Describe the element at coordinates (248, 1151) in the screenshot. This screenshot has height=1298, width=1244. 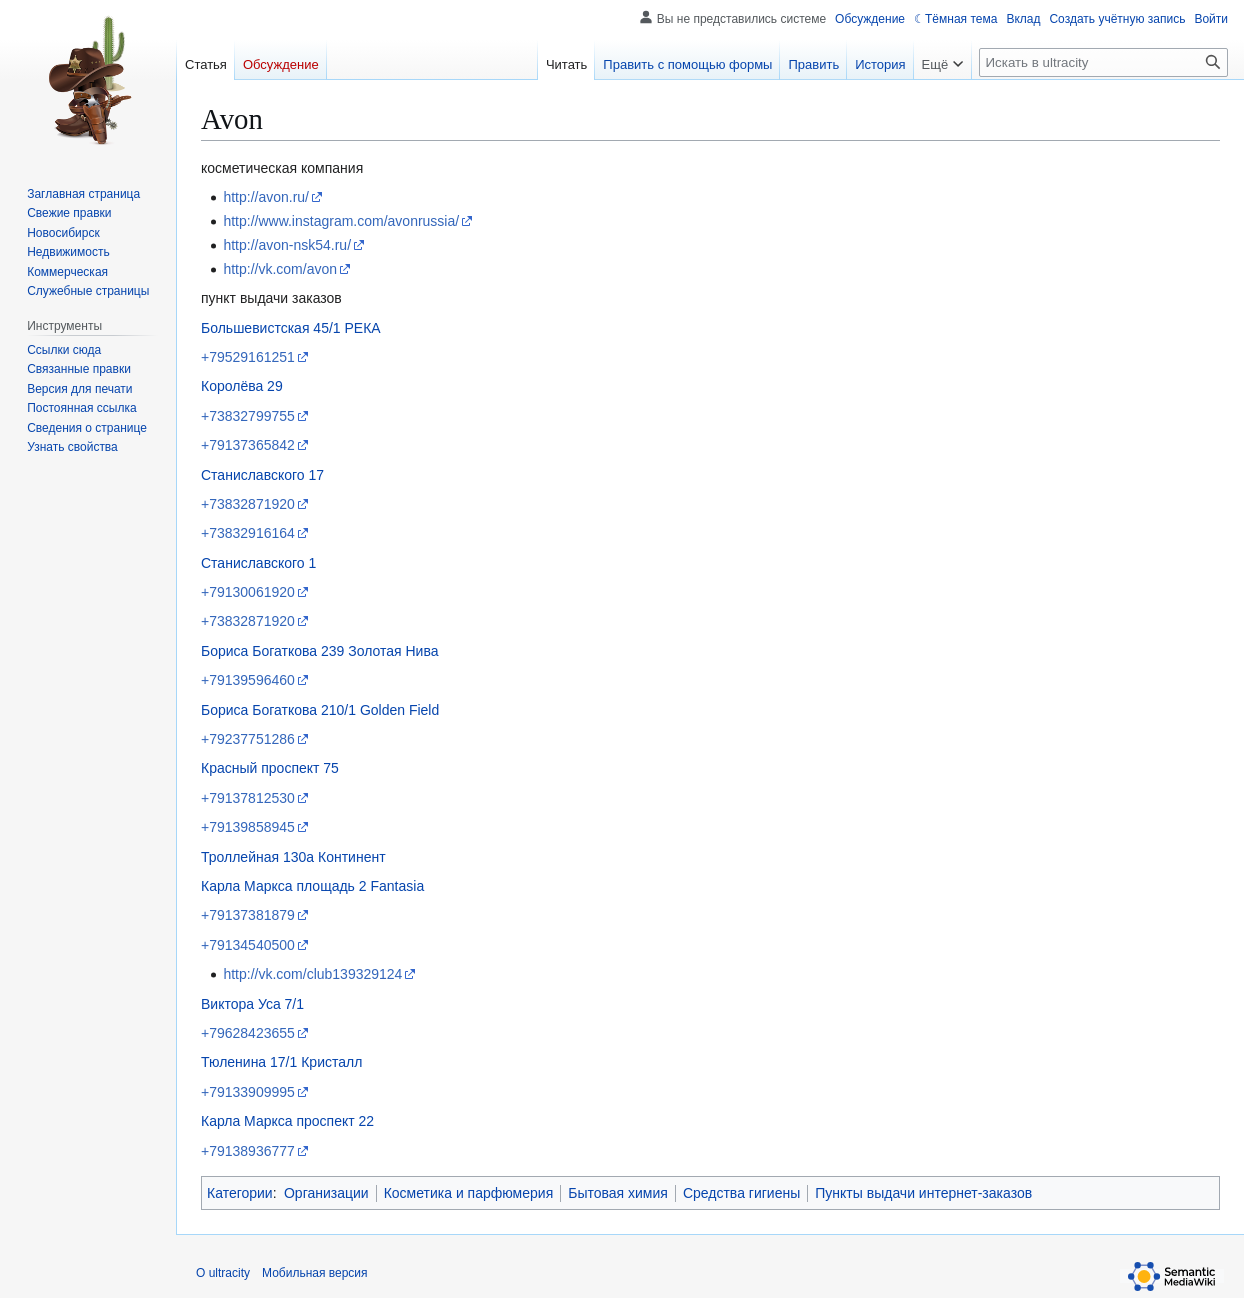
I see `+79138936777` at that location.